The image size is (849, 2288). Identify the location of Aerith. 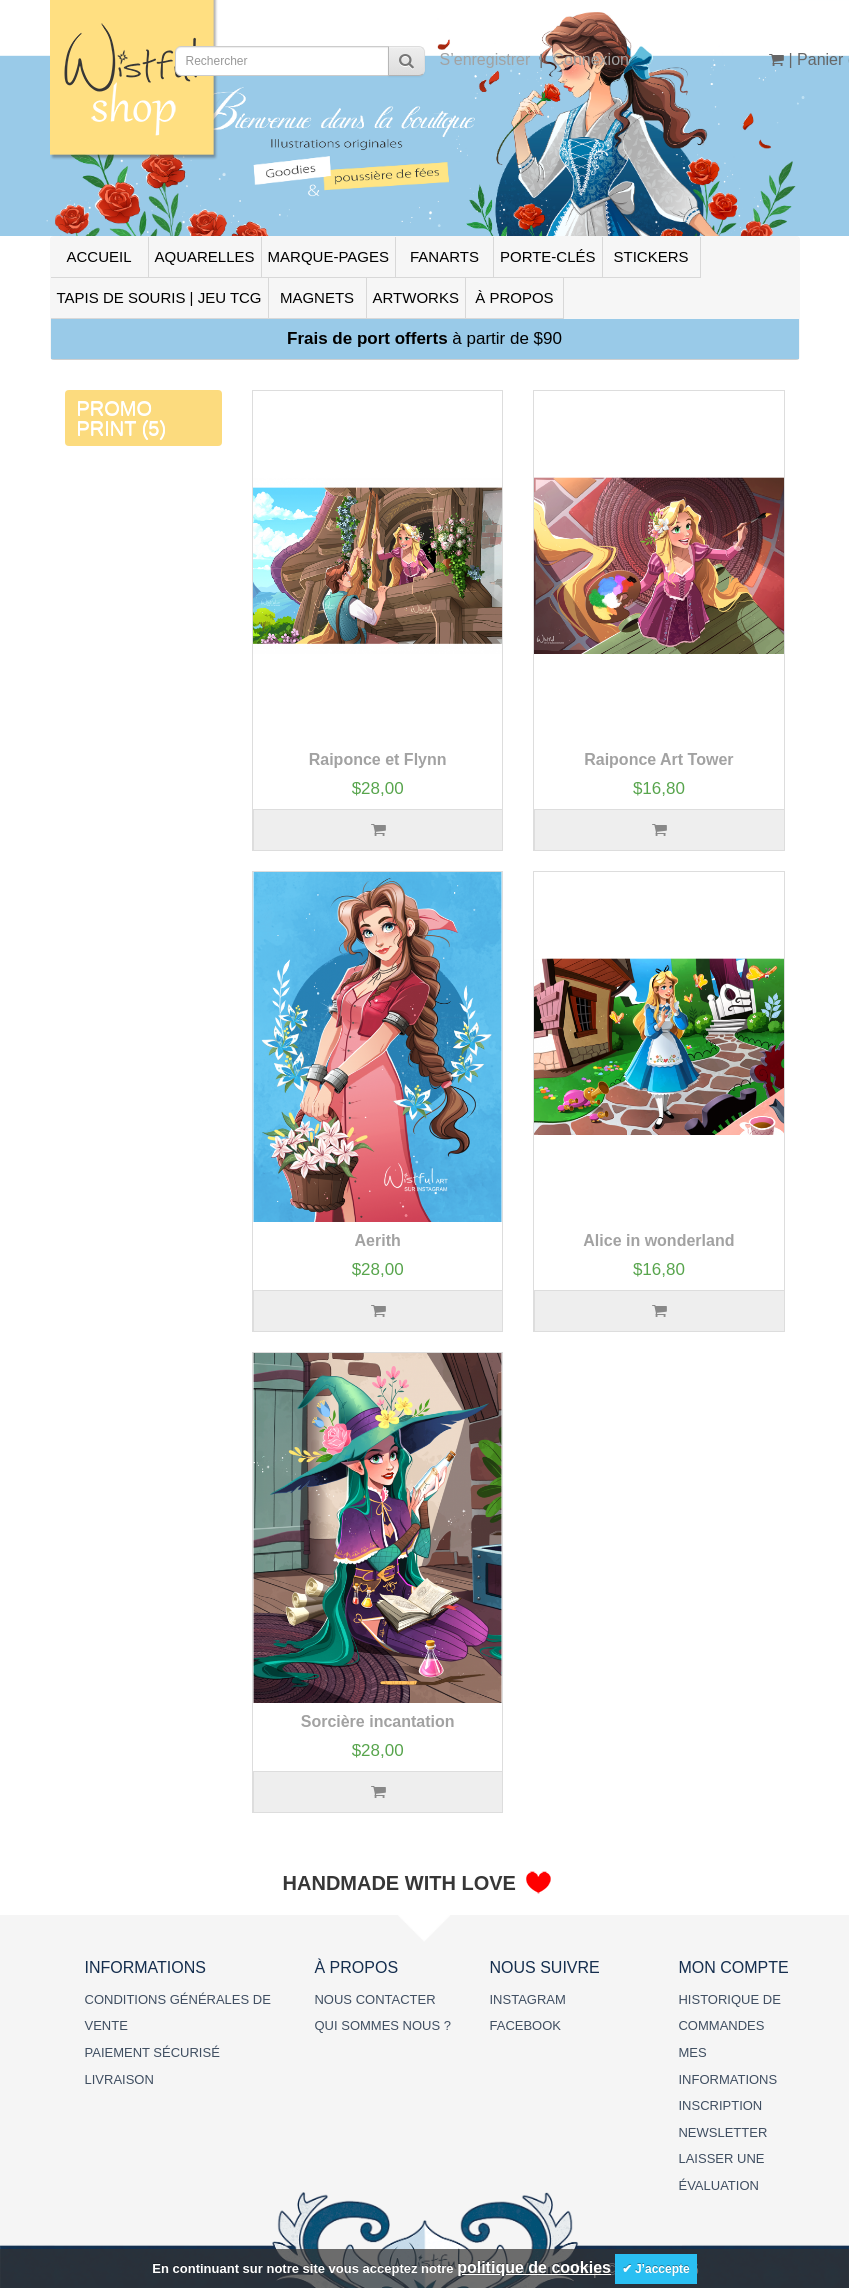
(378, 1240).